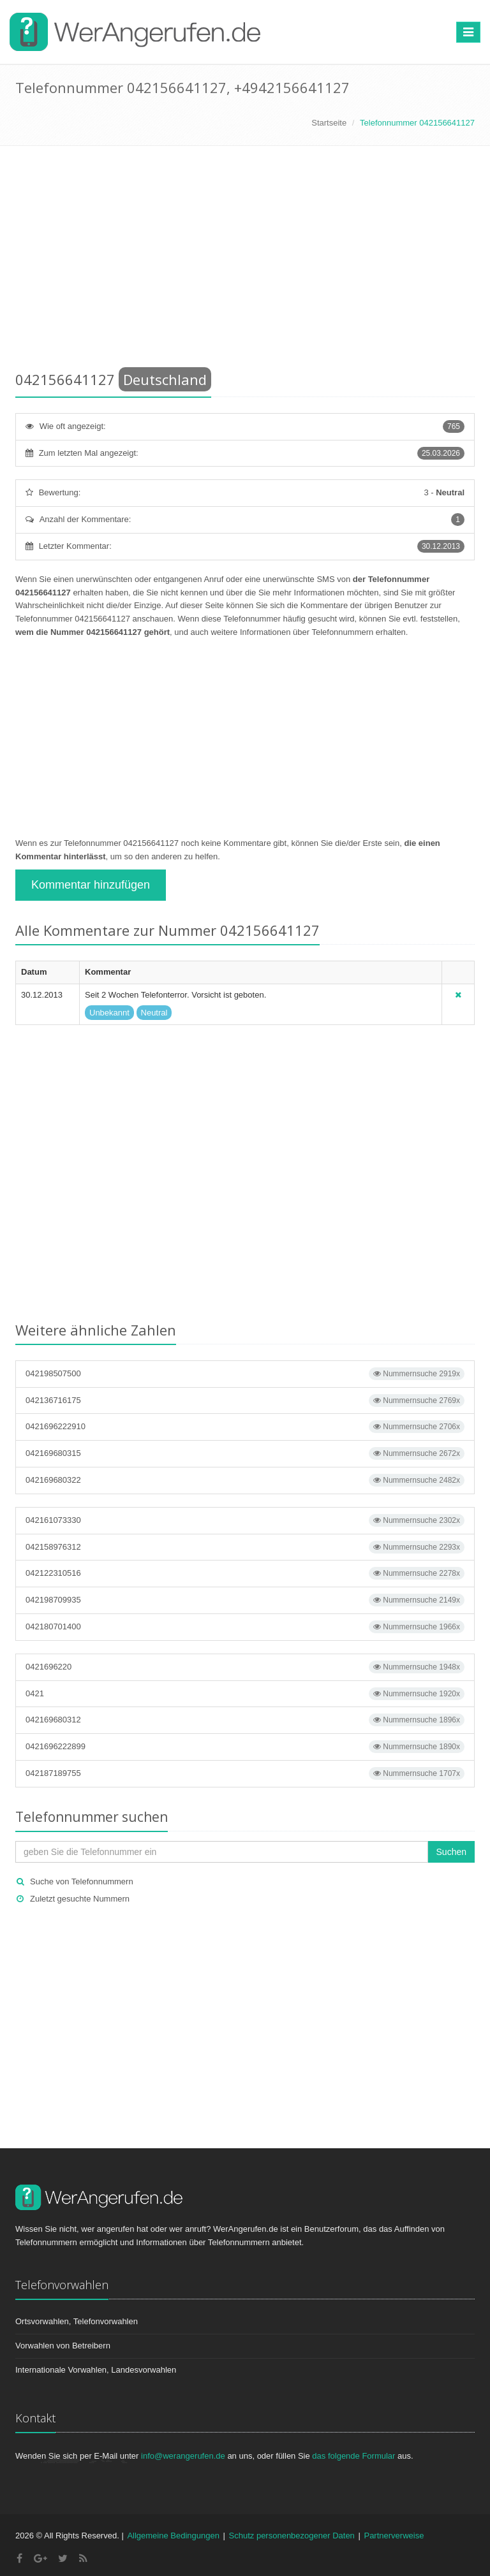 Image resolution: width=490 pixels, height=2576 pixels. I want to click on 042180701400, so click(245, 1626).